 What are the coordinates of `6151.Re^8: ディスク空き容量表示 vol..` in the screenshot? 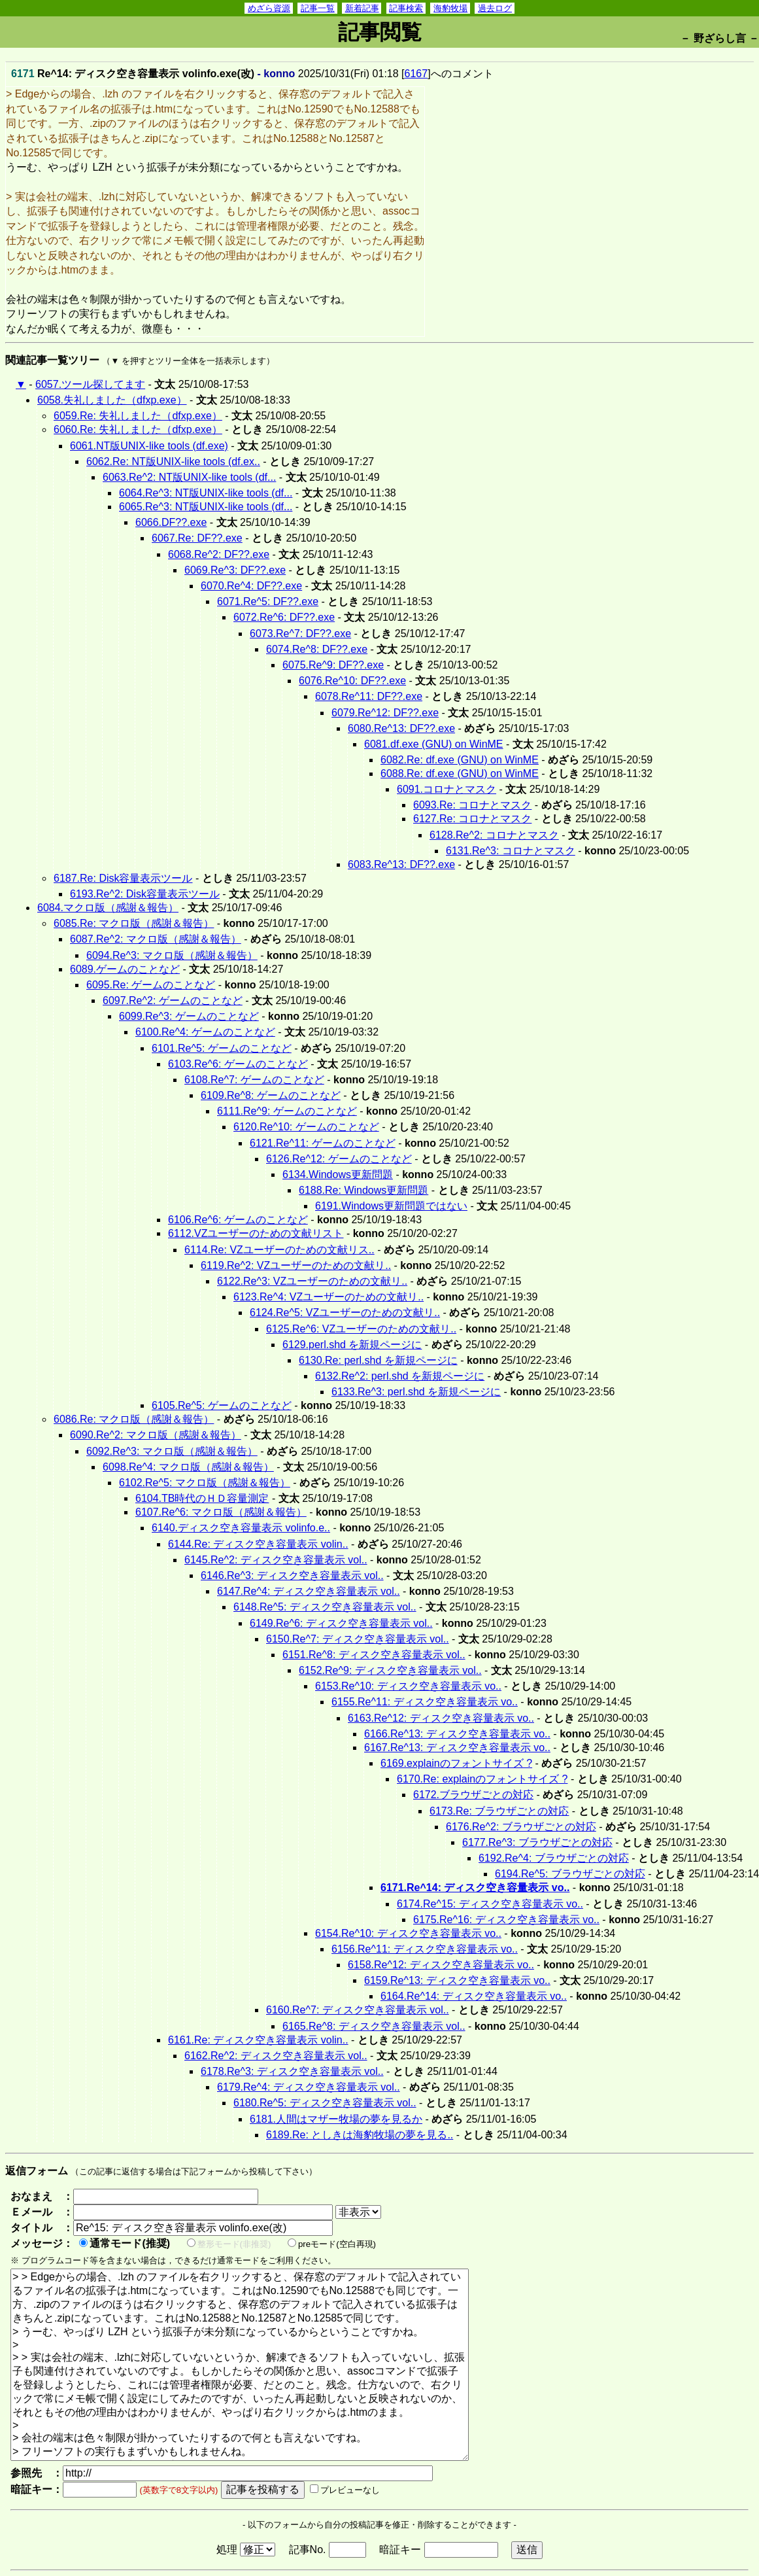 It's located at (373, 1654).